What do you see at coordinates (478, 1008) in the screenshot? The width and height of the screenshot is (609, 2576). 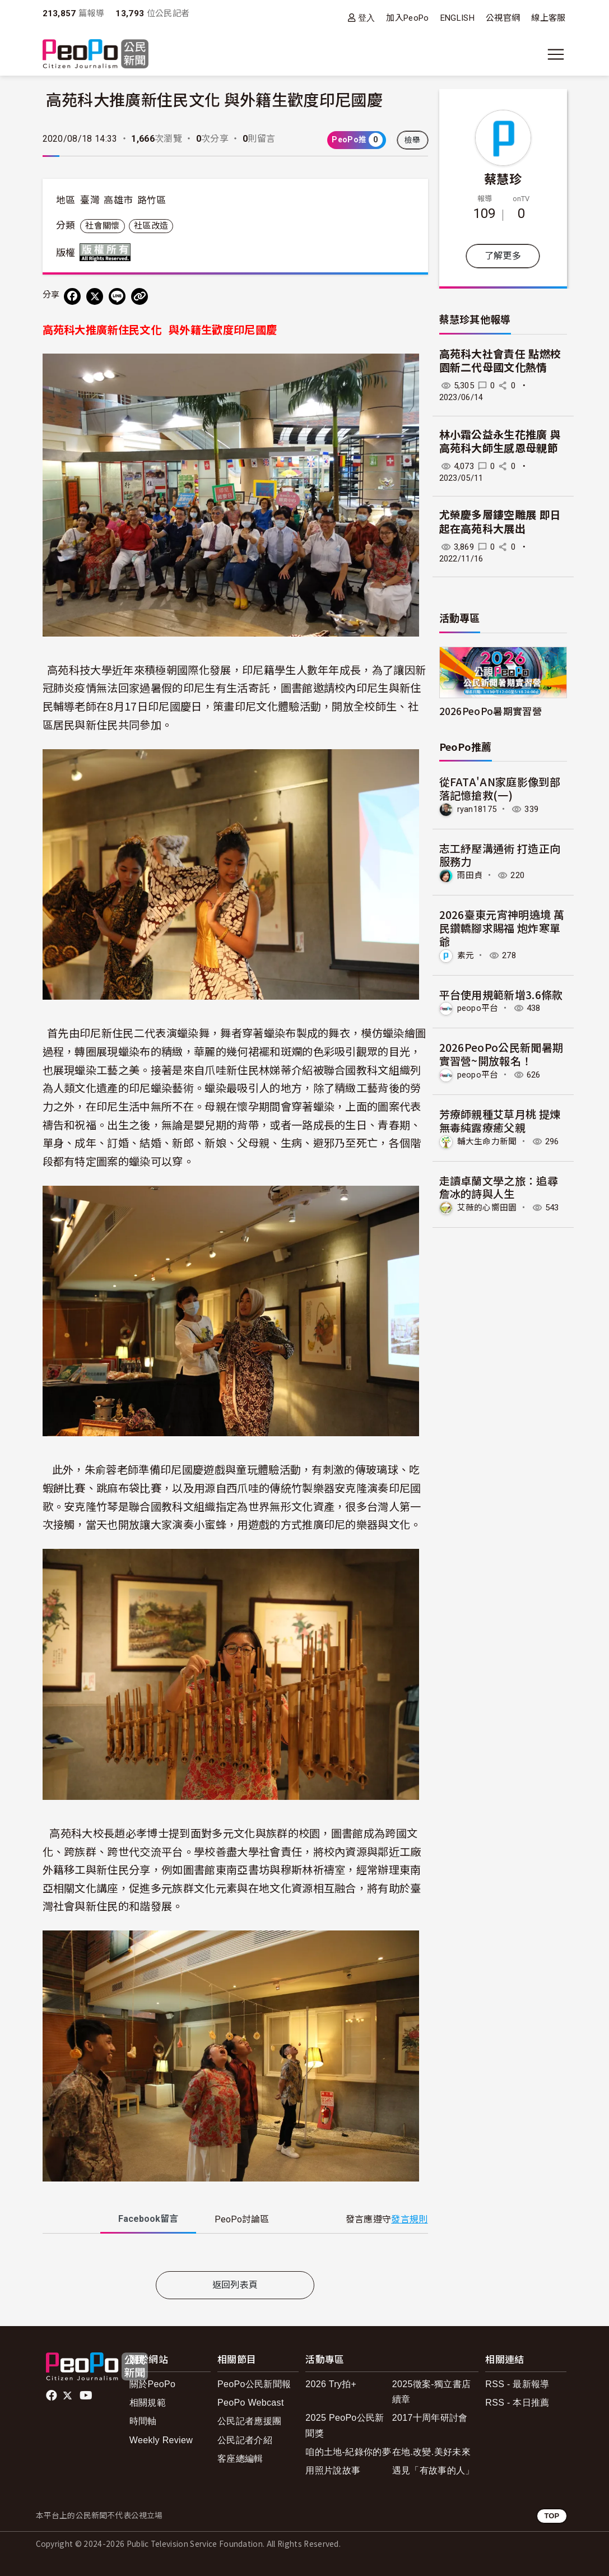 I see `peopo平台` at bounding box center [478, 1008].